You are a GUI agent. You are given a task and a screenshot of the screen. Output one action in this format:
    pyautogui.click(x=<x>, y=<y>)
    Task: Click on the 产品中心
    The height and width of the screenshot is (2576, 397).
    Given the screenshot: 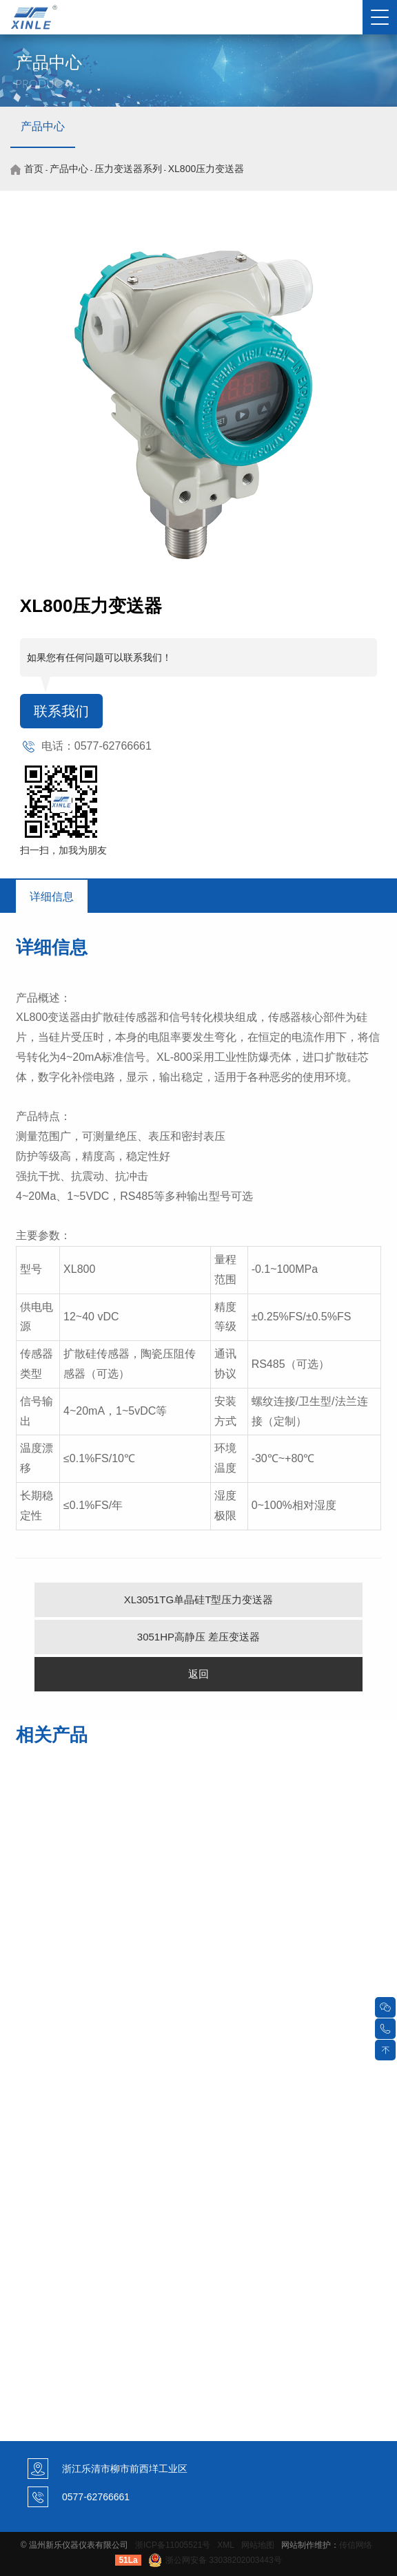 What is the action you would take?
    pyautogui.click(x=43, y=126)
    